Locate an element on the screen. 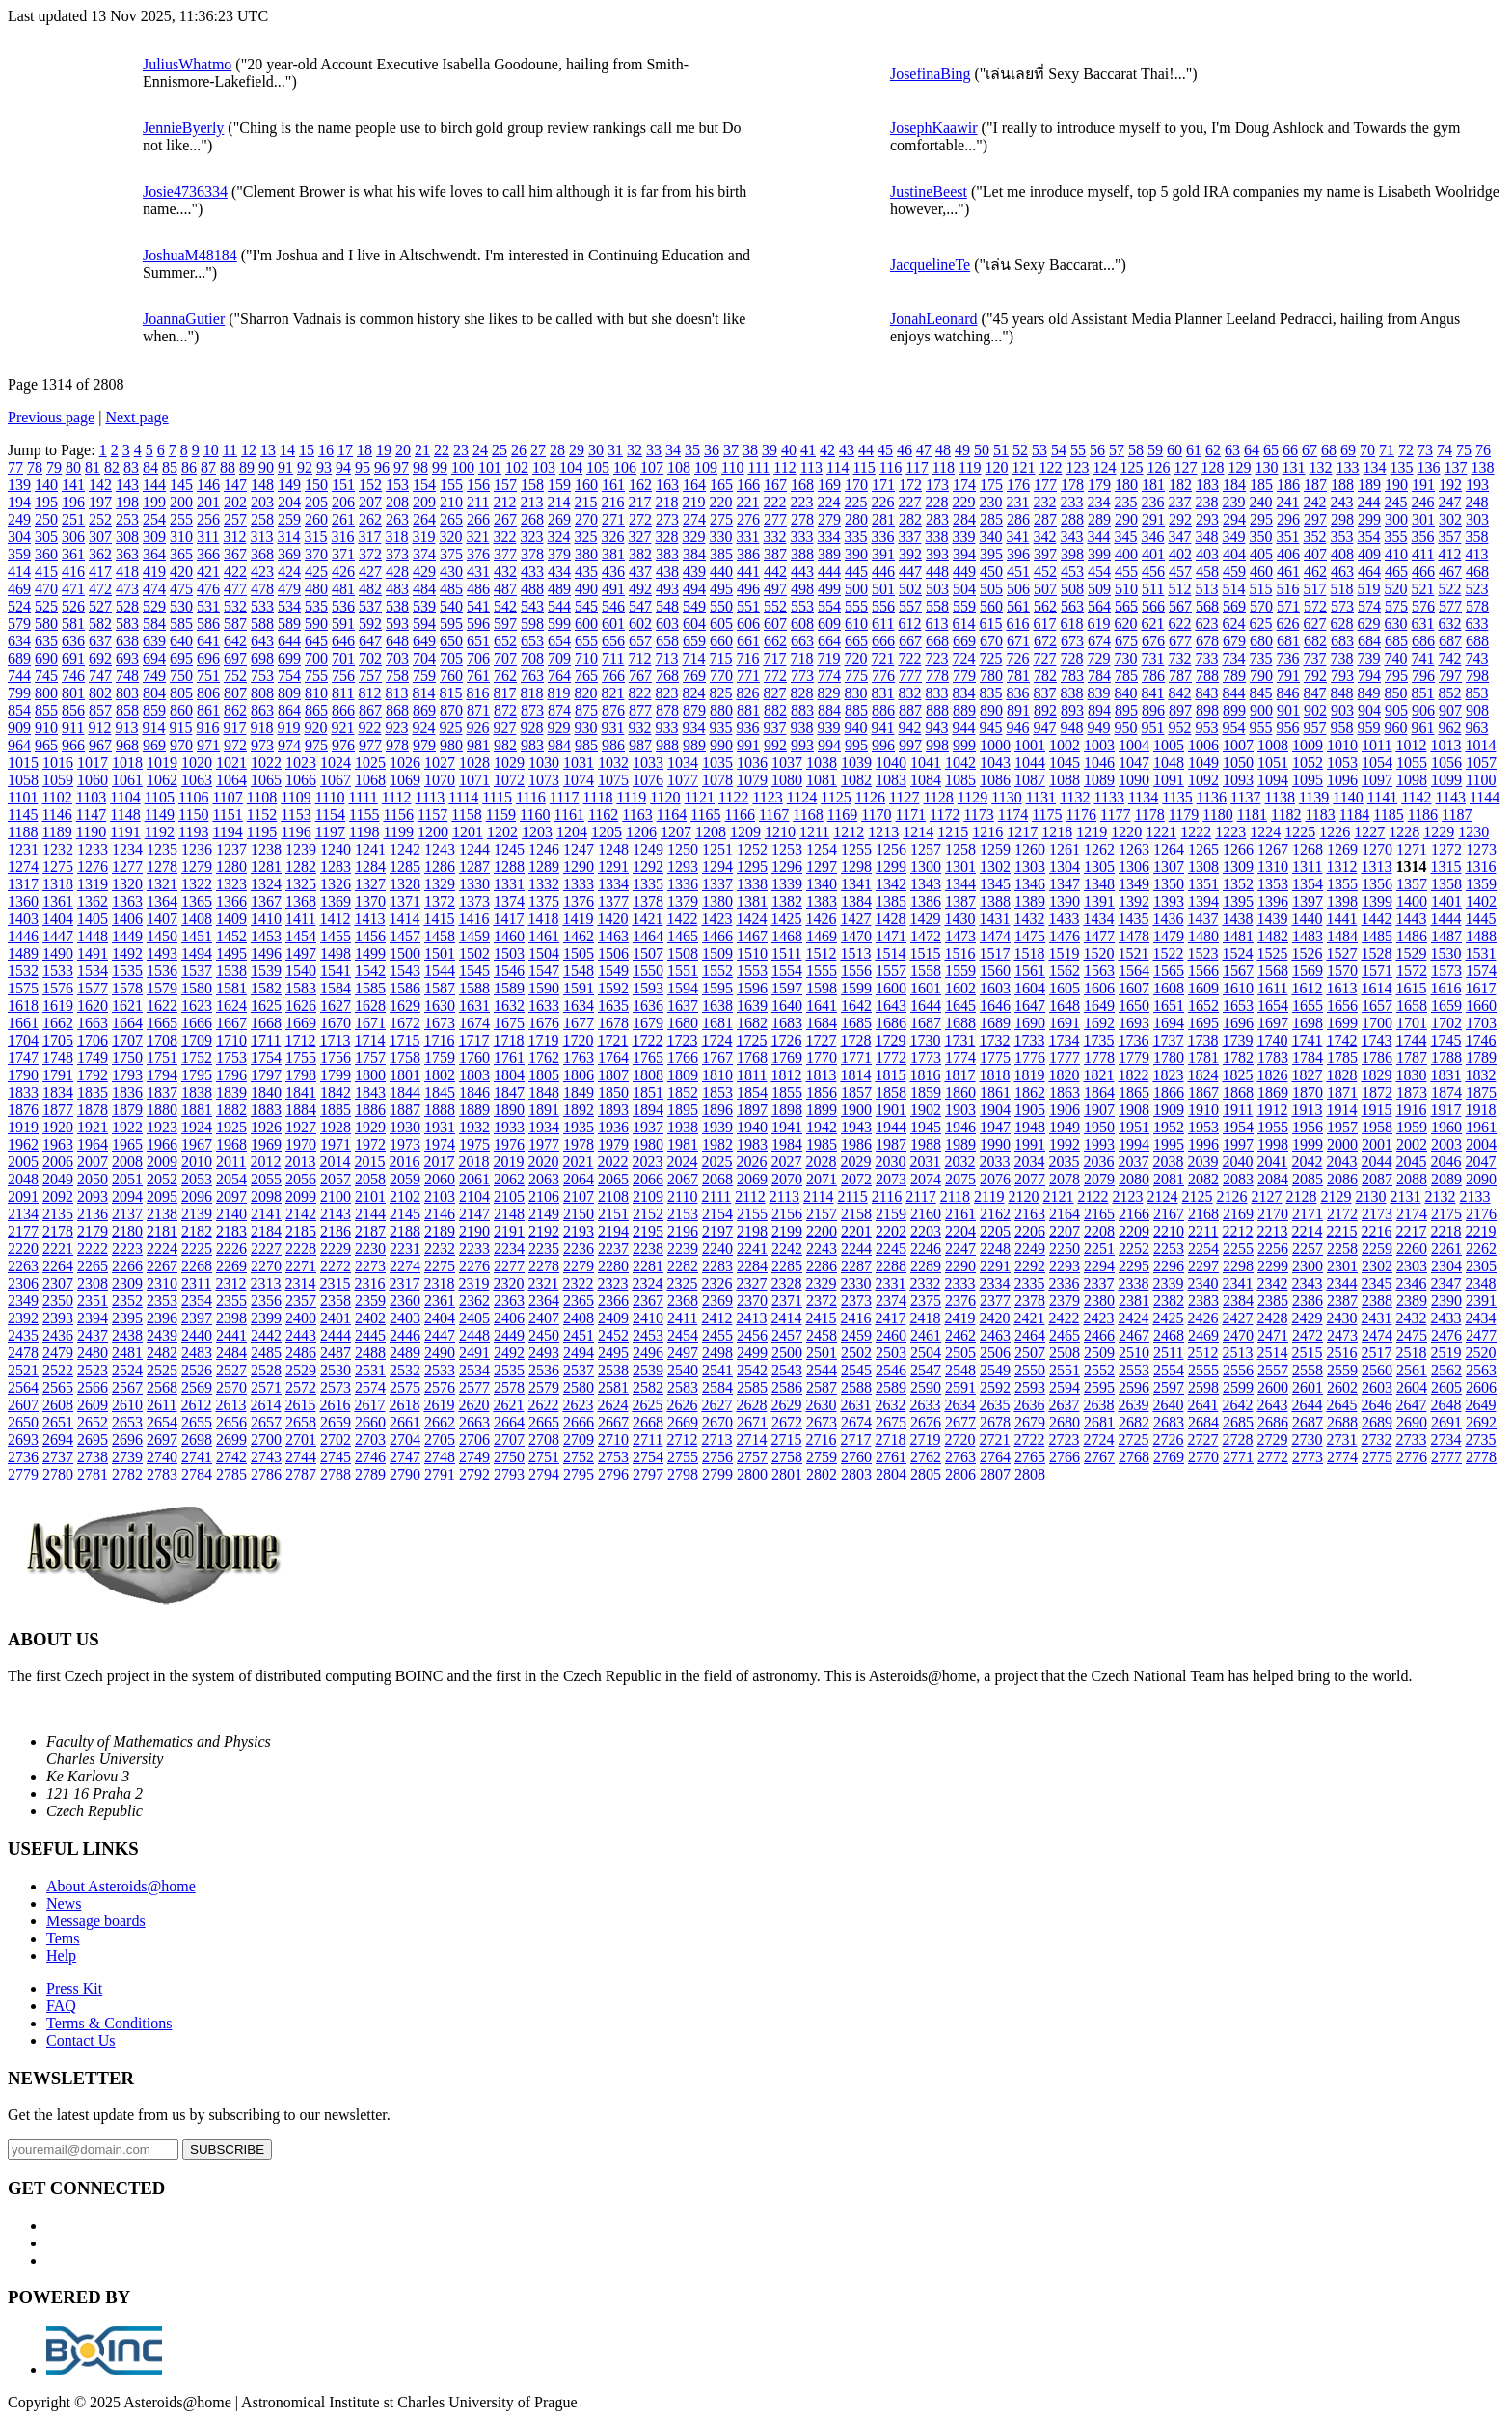 This screenshot has height=2419, width=1512. 2576 is located at coordinates (439, 1387).